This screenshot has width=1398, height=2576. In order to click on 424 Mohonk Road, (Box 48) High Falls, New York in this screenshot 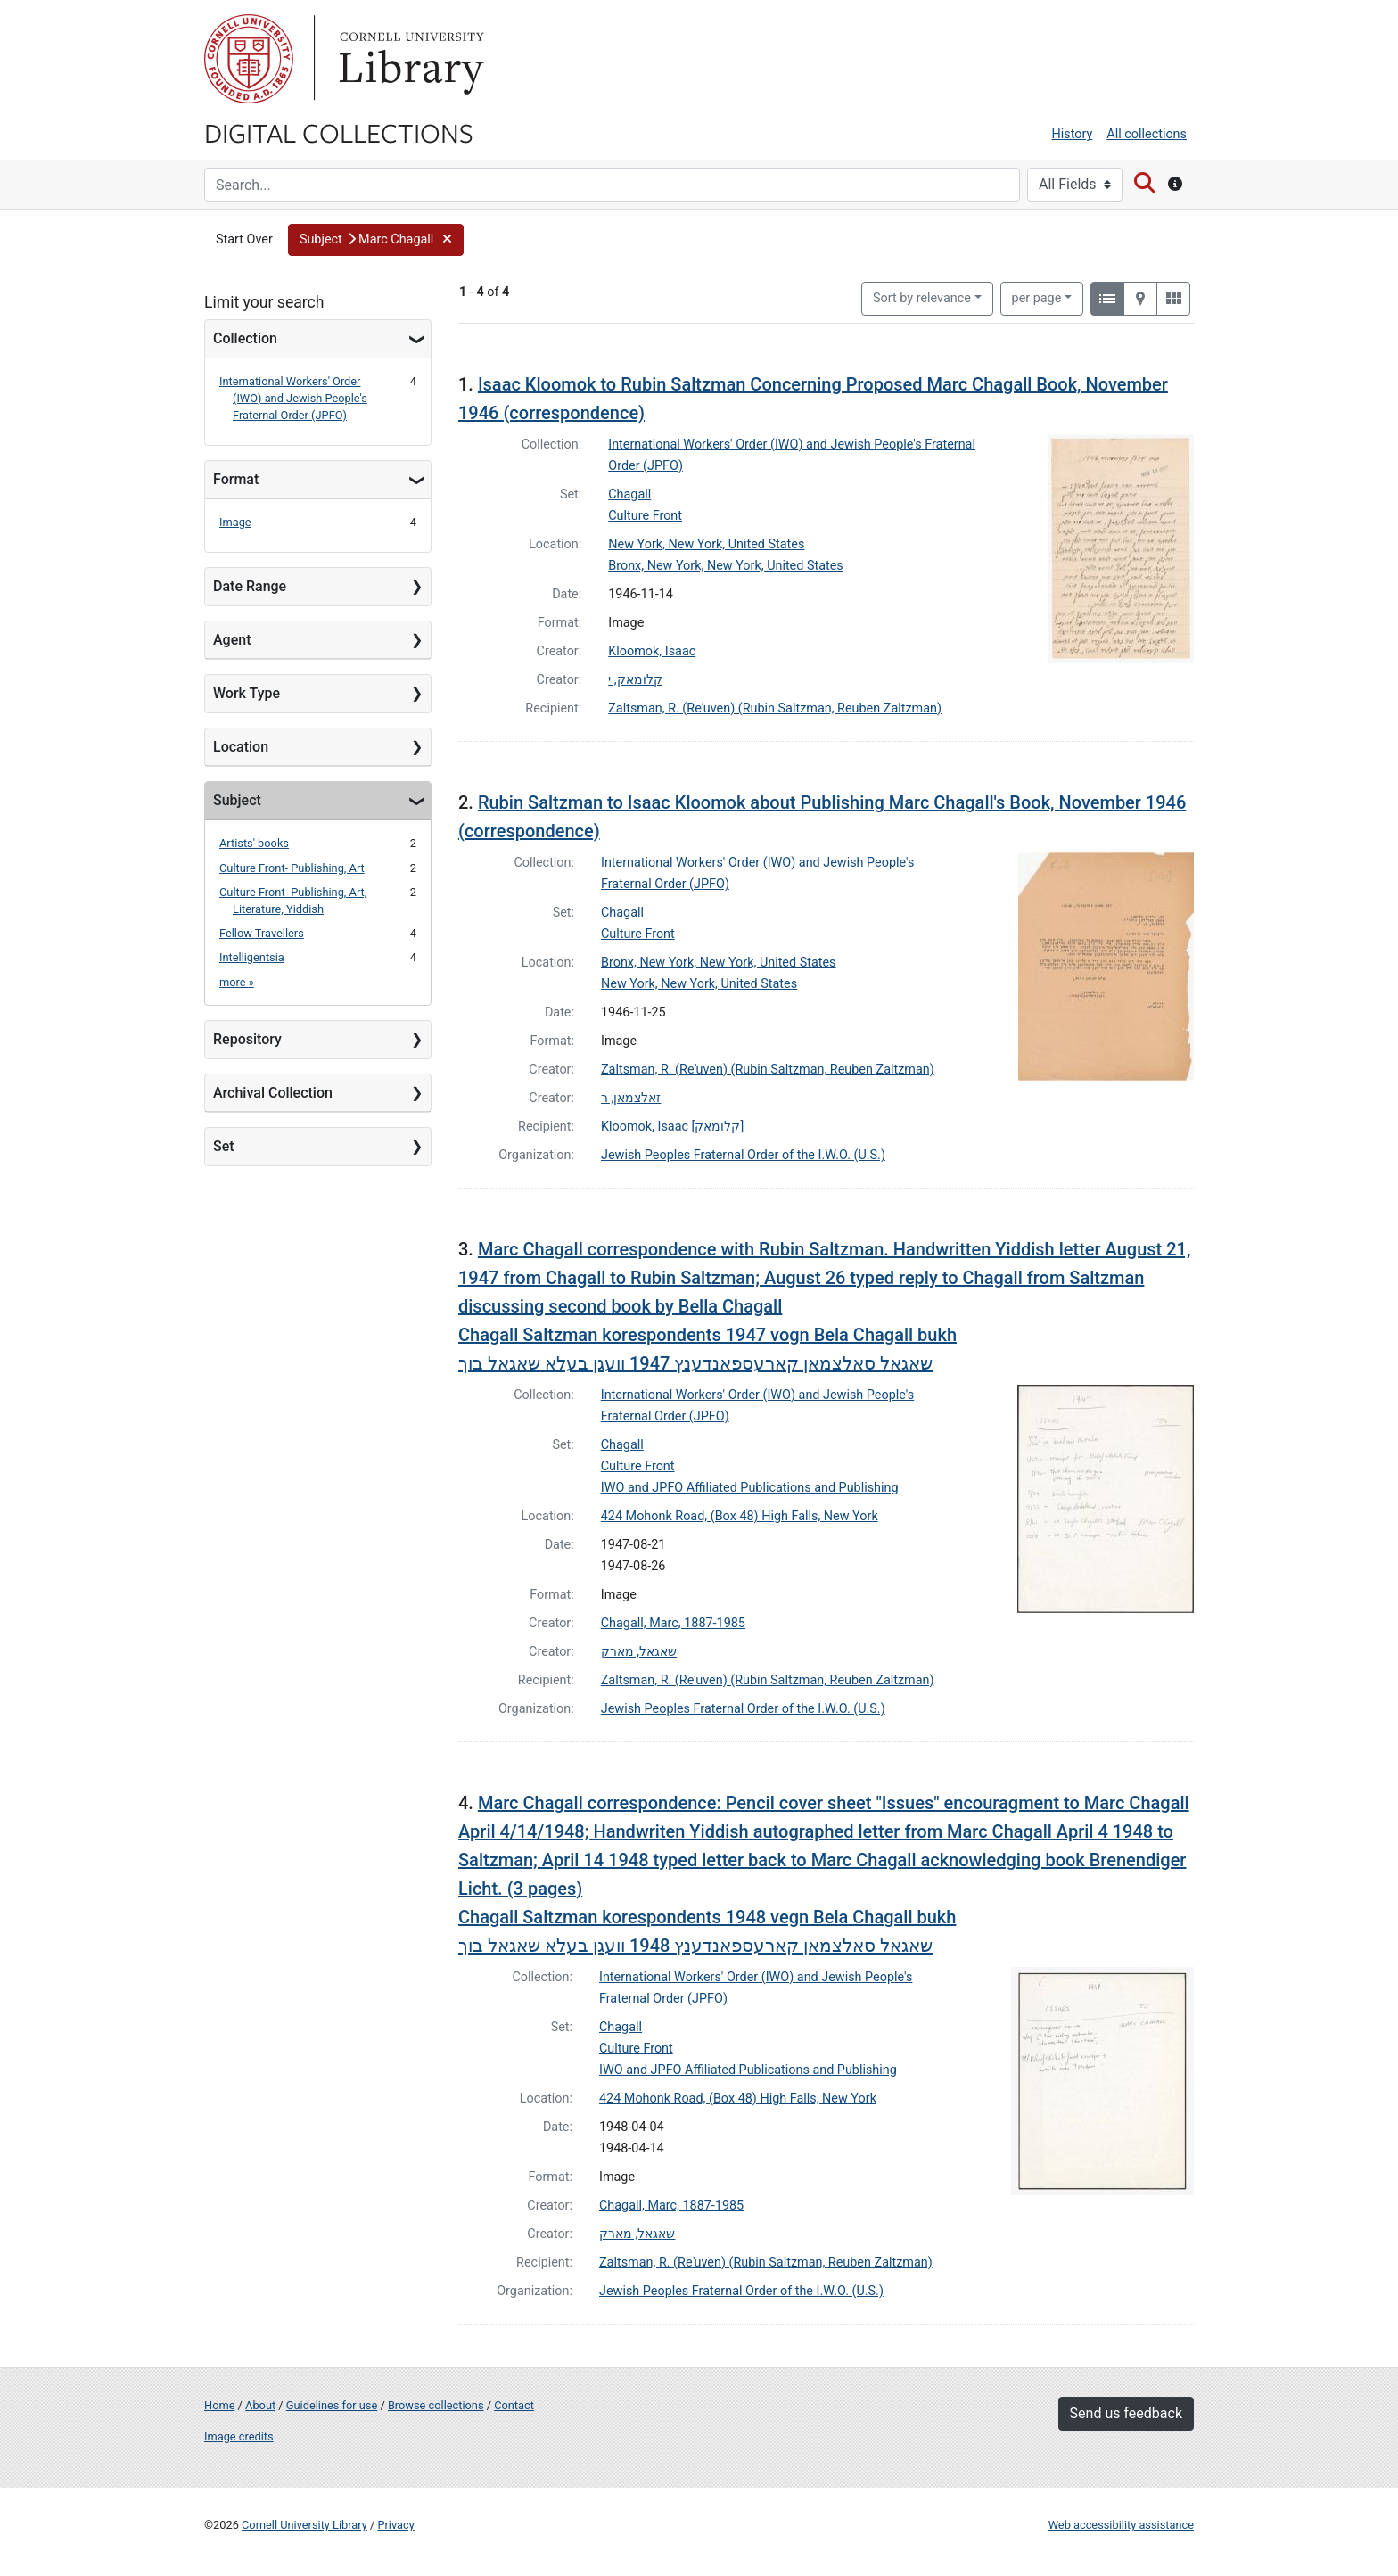, I will do `click(739, 1516)`.